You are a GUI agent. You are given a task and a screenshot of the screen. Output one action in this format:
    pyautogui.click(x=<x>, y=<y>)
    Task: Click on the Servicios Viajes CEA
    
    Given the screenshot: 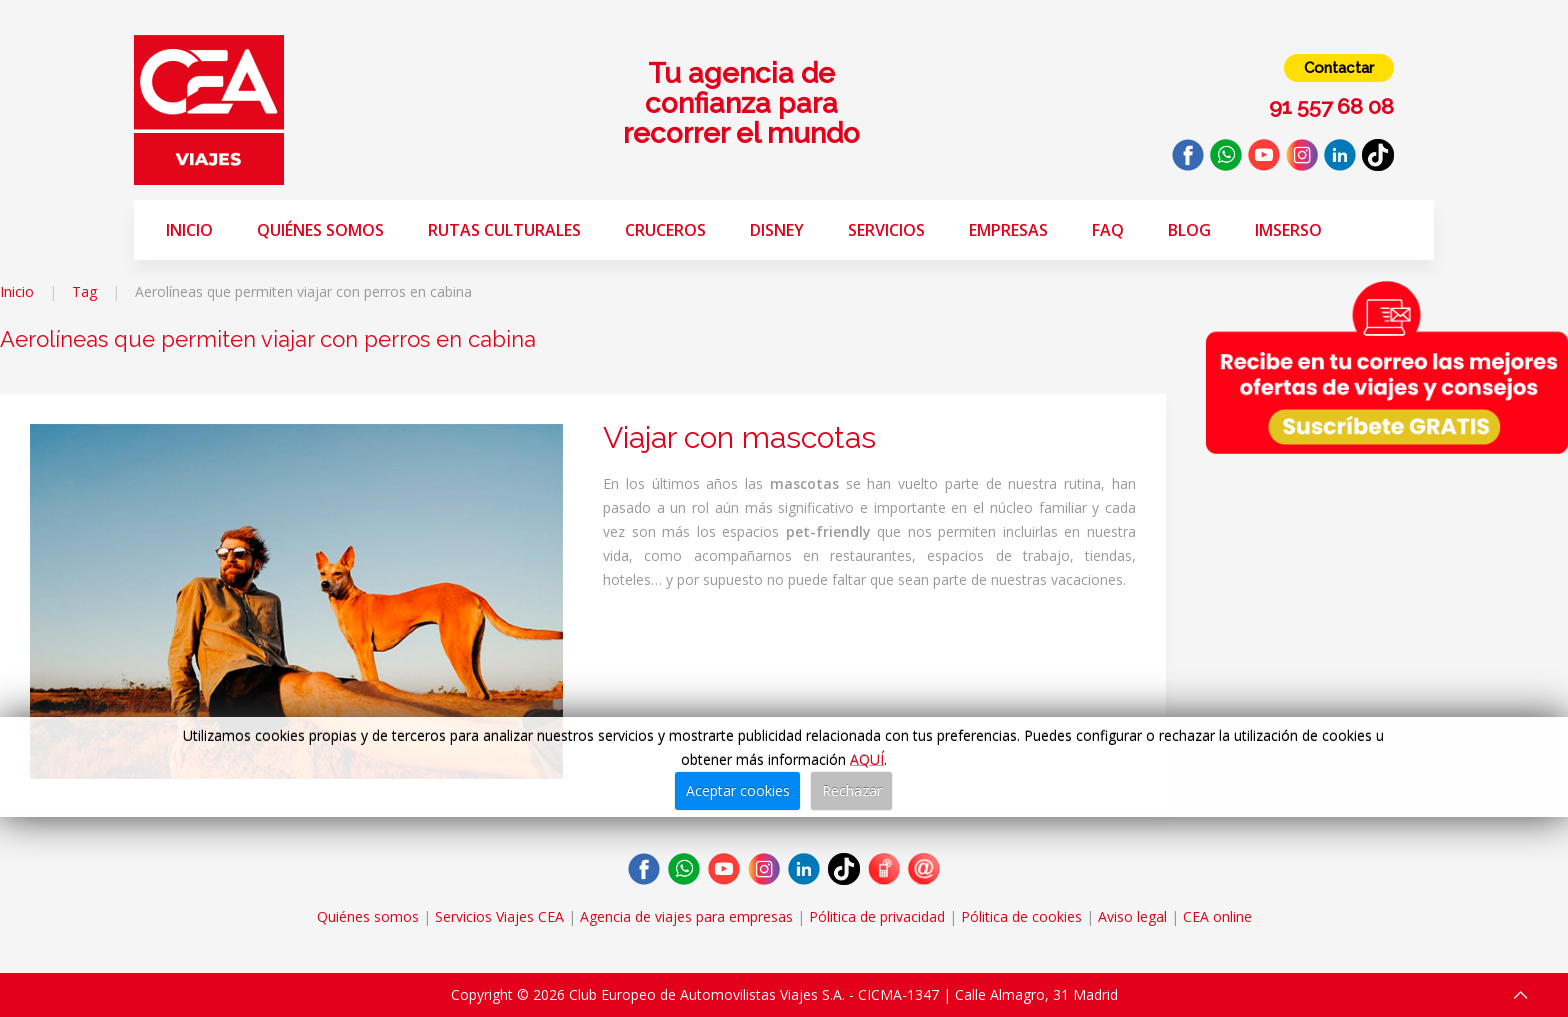 What is the action you would take?
    pyautogui.click(x=499, y=916)
    